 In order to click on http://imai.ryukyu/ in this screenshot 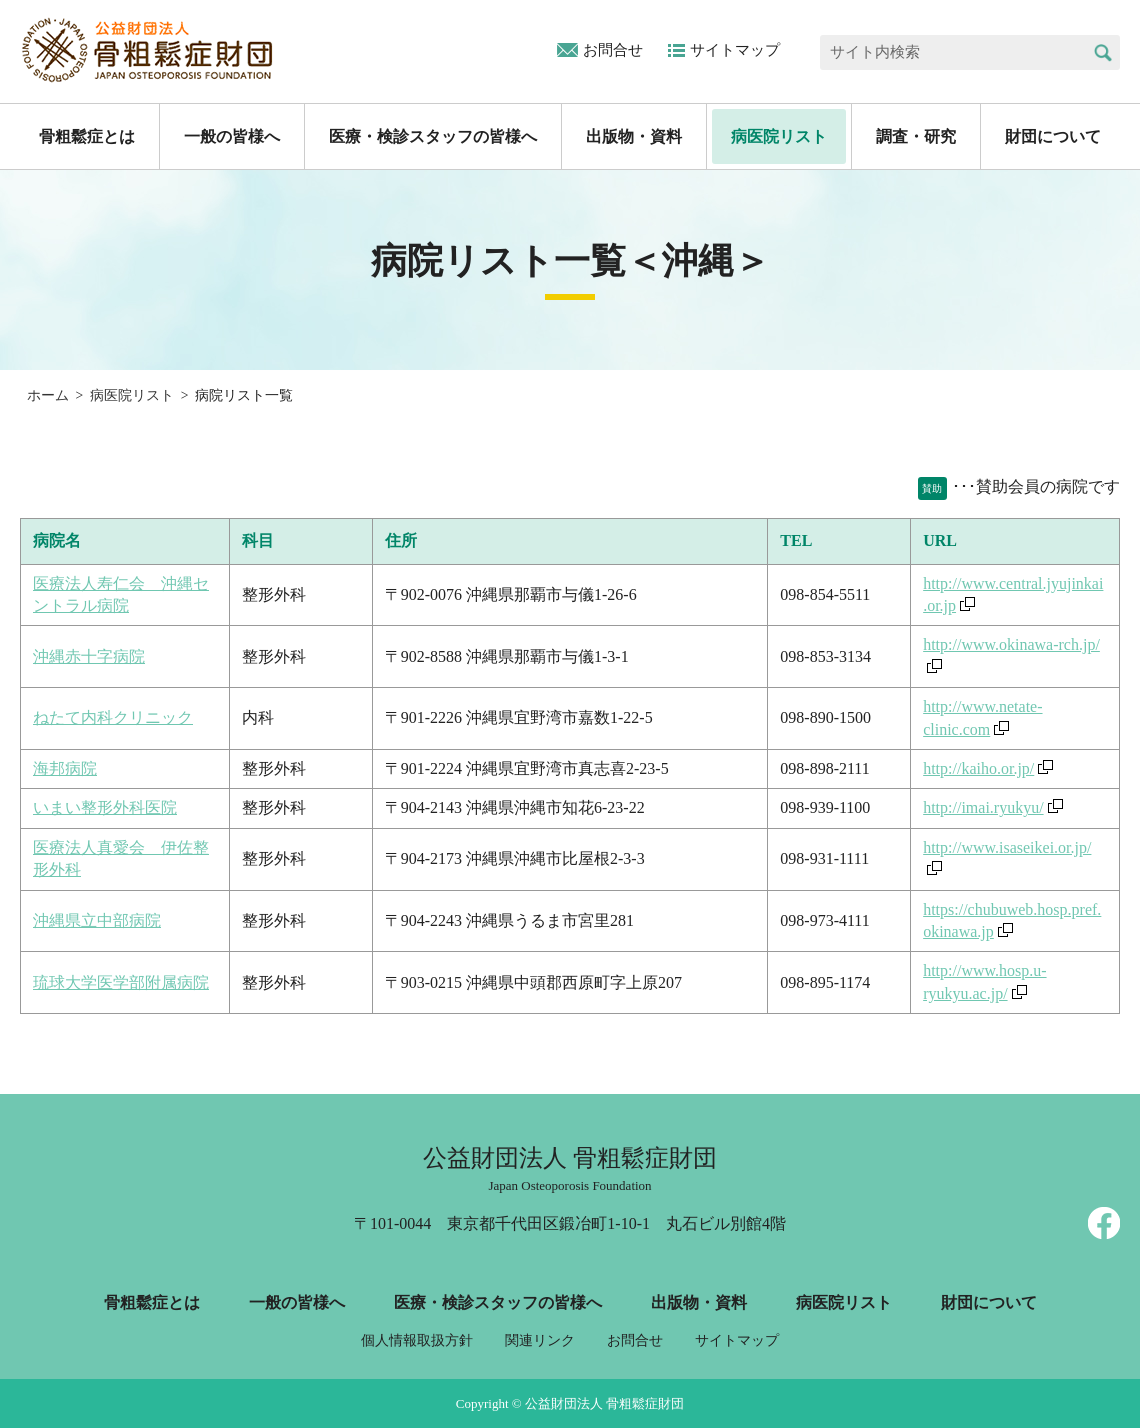, I will do `click(983, 807)`.